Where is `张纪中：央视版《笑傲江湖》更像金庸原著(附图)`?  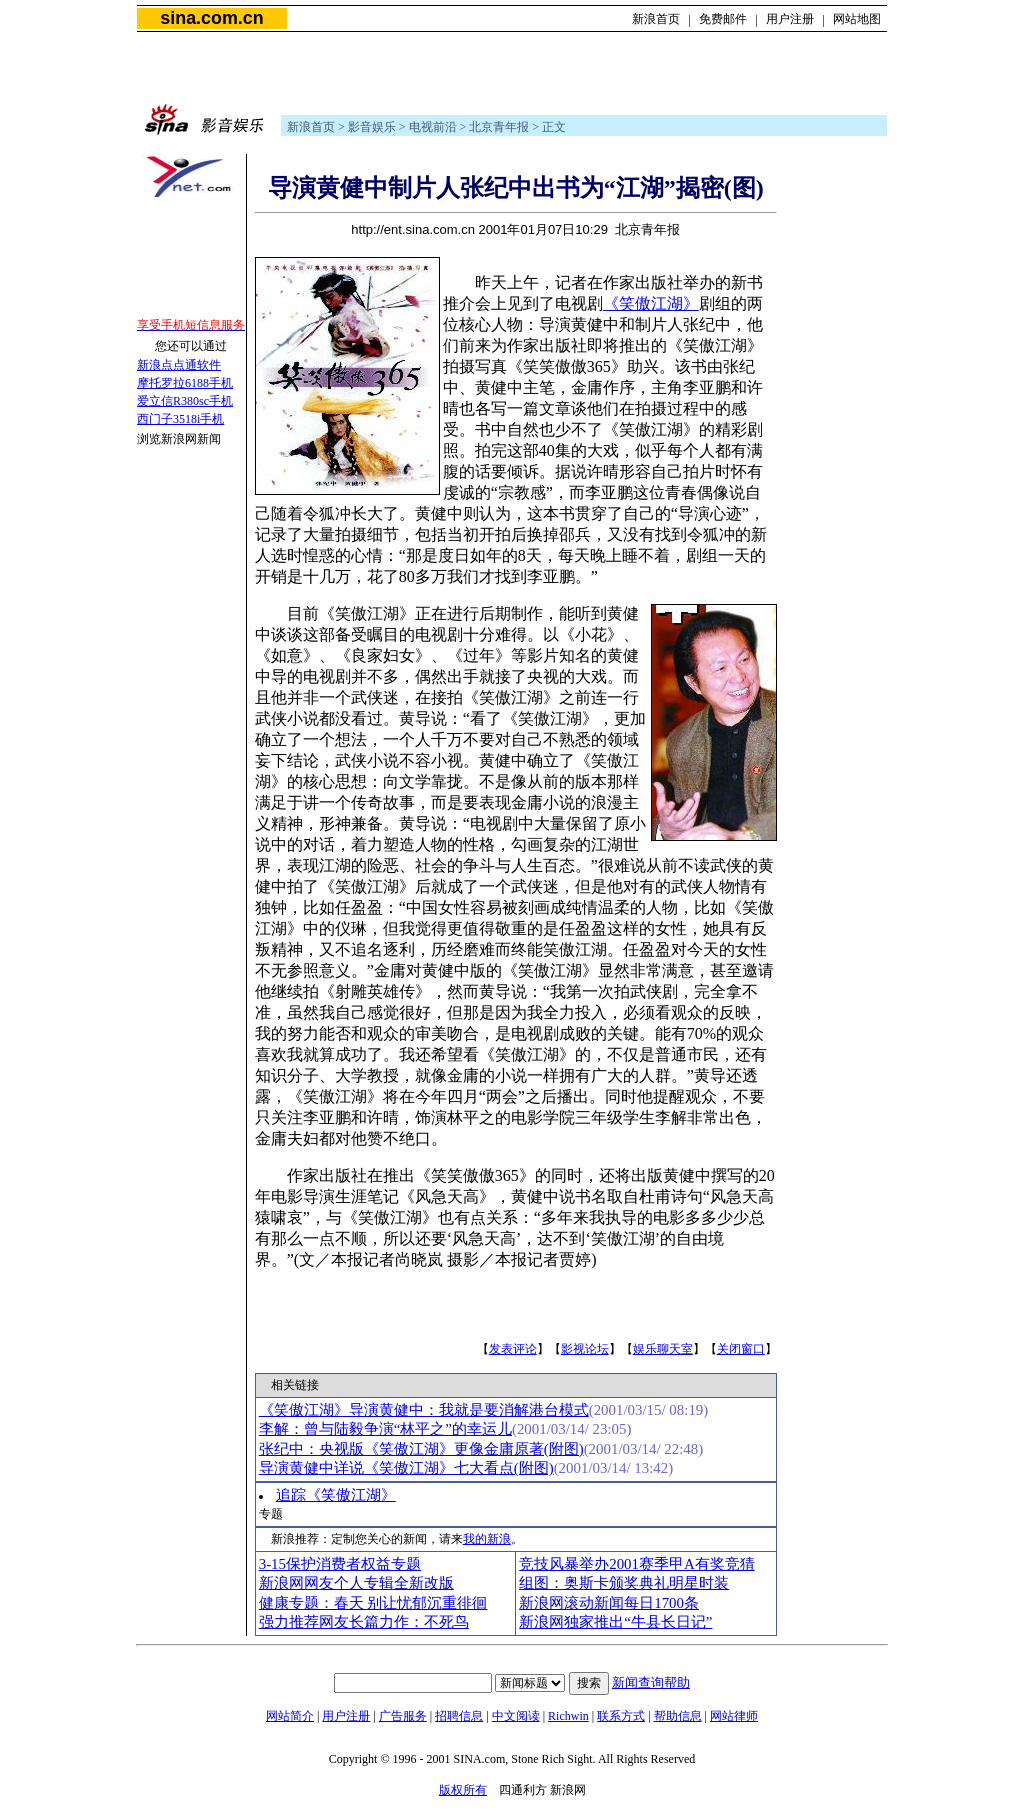 张纪中：央视版《笑傲江湖》更像金庸原著(附图) is located at coordinates (421, 1449).